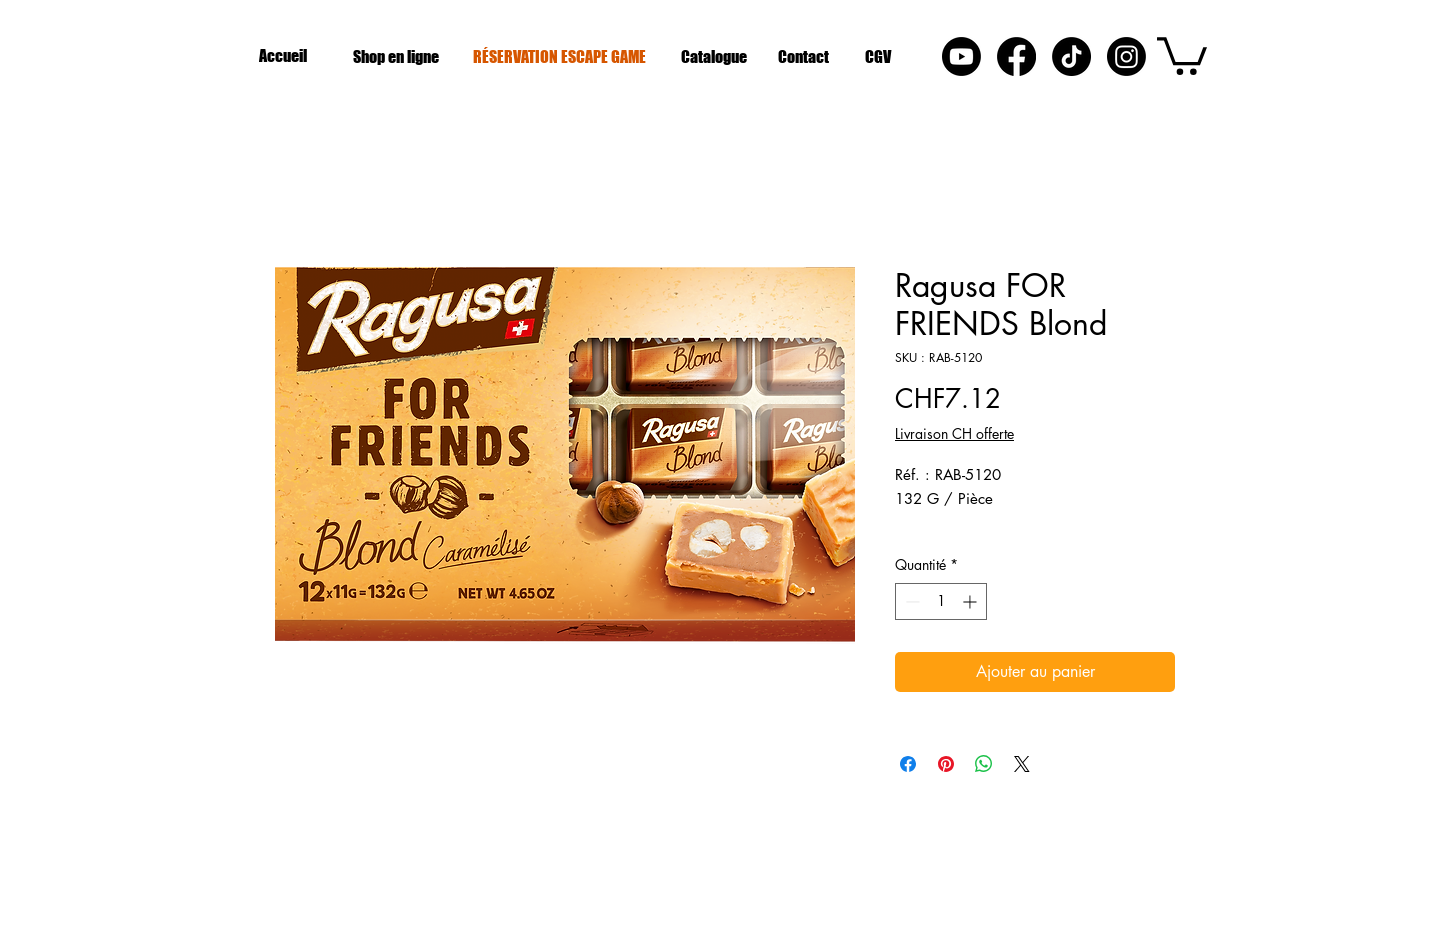 The image size is (1440, 945). Describe the element at coordinates (1022, 764) in the screenshot. I see `[Share on X]` at that location.